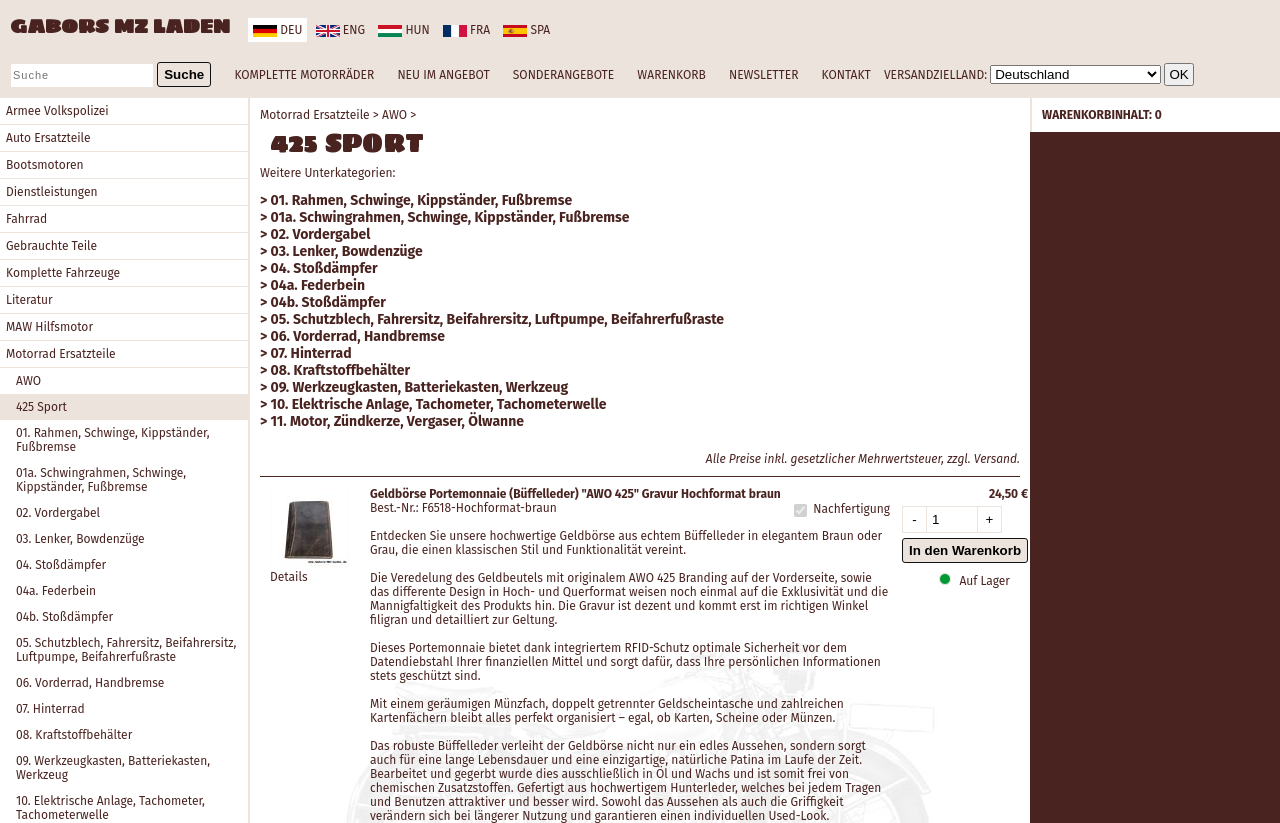 This screenshot has width=1280, height=823. I want to click on SONDERANGEBOTE, so click(563, 75).